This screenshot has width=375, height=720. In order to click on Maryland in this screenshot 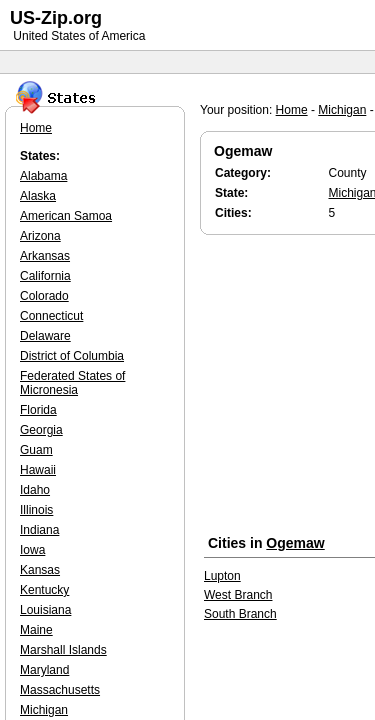, I will do `click(44, 670)`.